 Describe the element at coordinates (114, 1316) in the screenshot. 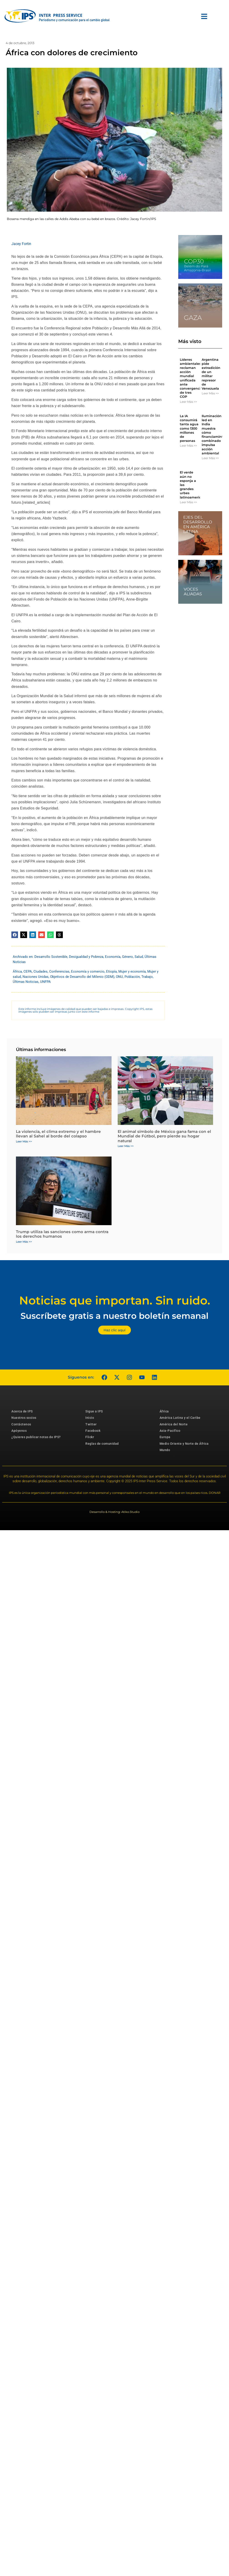

I see `Suscríbete gratis a nuestro boletín semanal` at that location.